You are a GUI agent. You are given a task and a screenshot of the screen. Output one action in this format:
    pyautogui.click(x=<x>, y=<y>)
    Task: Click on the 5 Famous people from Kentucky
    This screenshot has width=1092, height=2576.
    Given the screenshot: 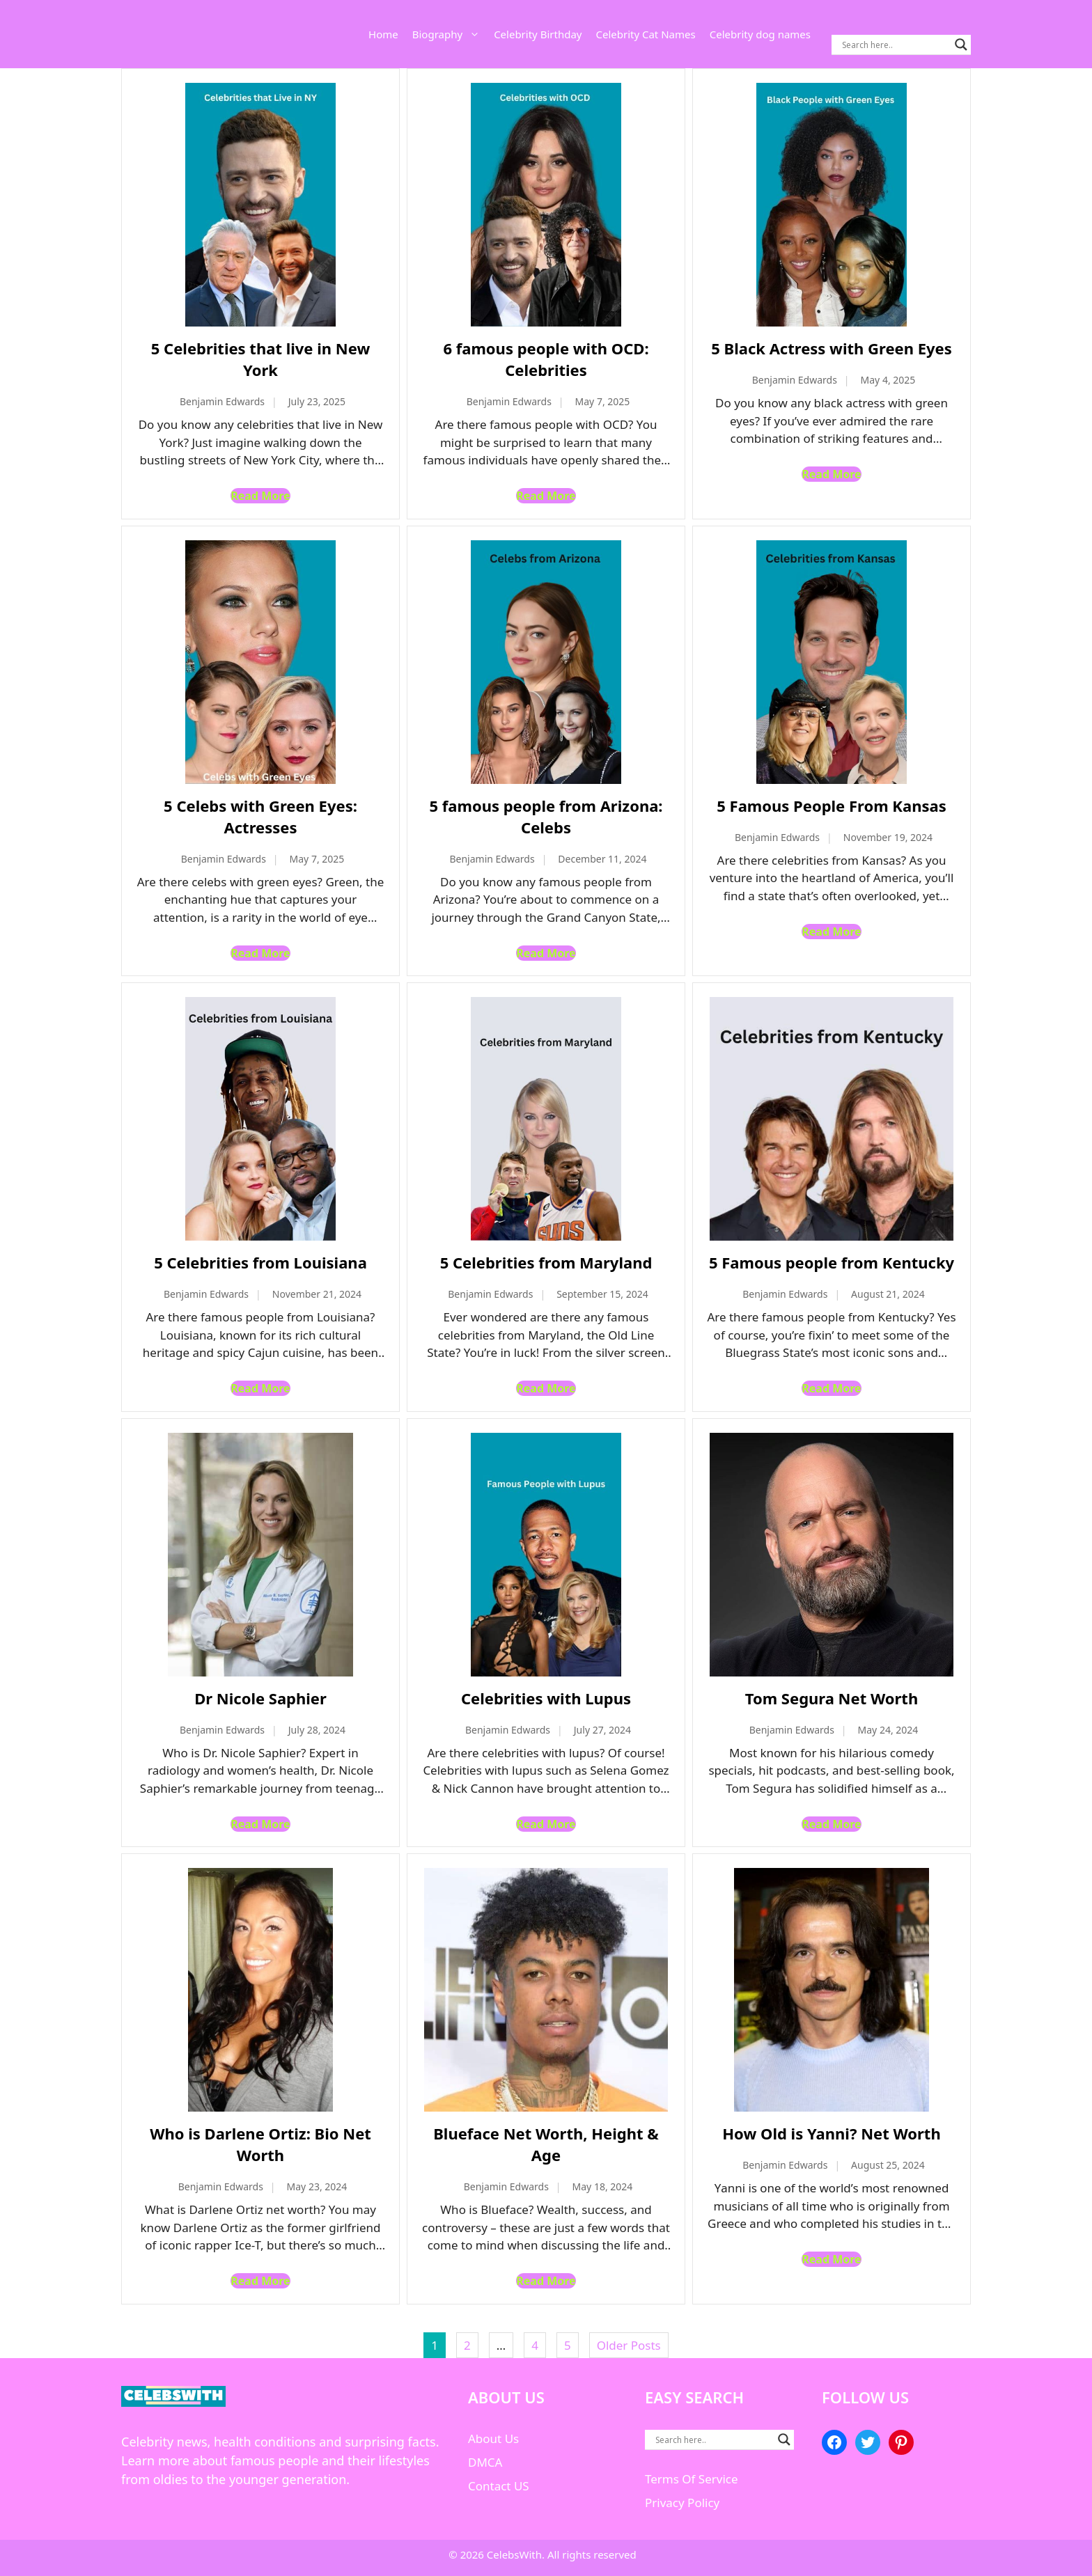 What is the action you would take?
    pyautogui.click(x=831, y=1262)
    